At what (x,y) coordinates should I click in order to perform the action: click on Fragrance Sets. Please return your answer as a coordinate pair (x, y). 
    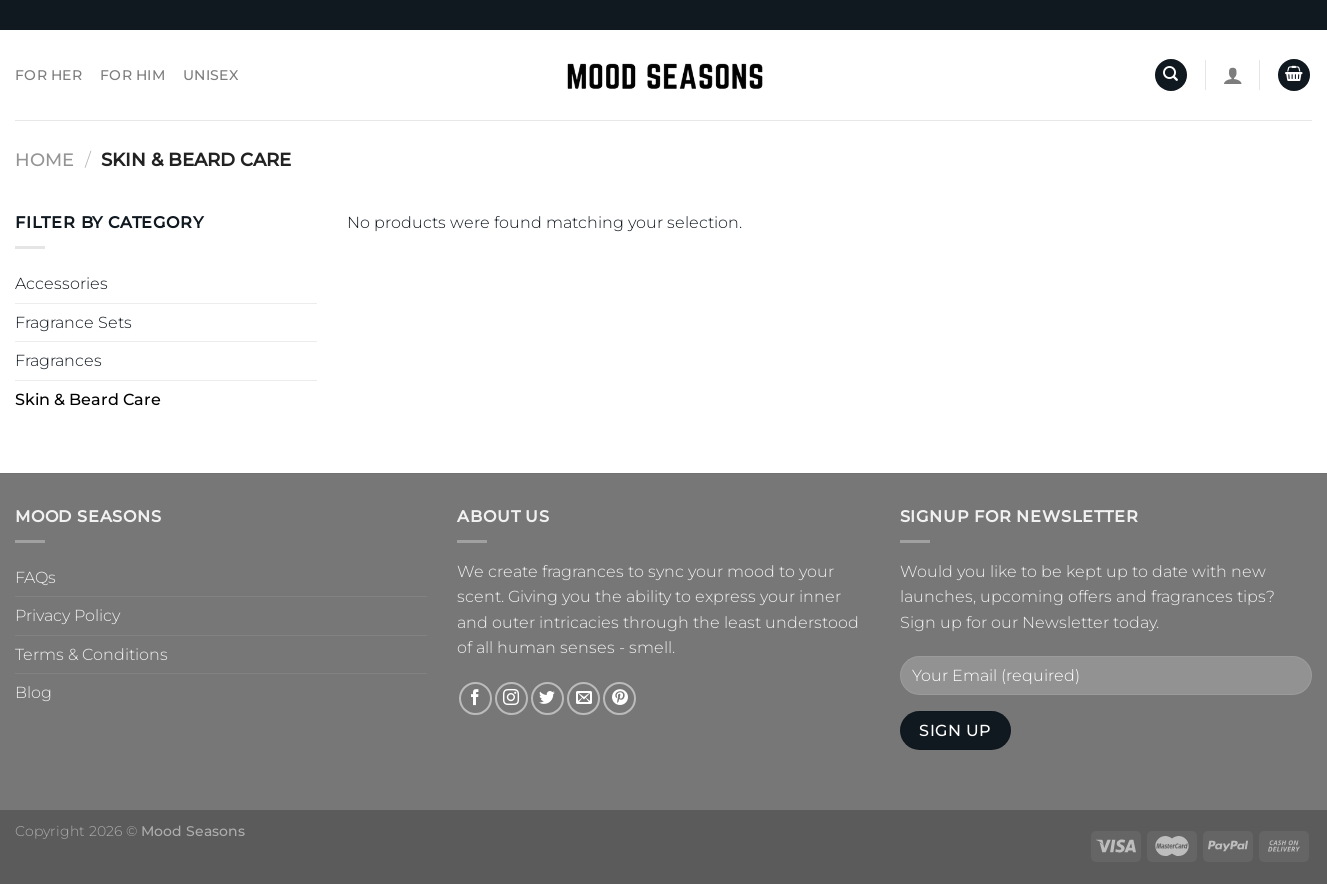
    Looking at the image, I should click on (73, 322).